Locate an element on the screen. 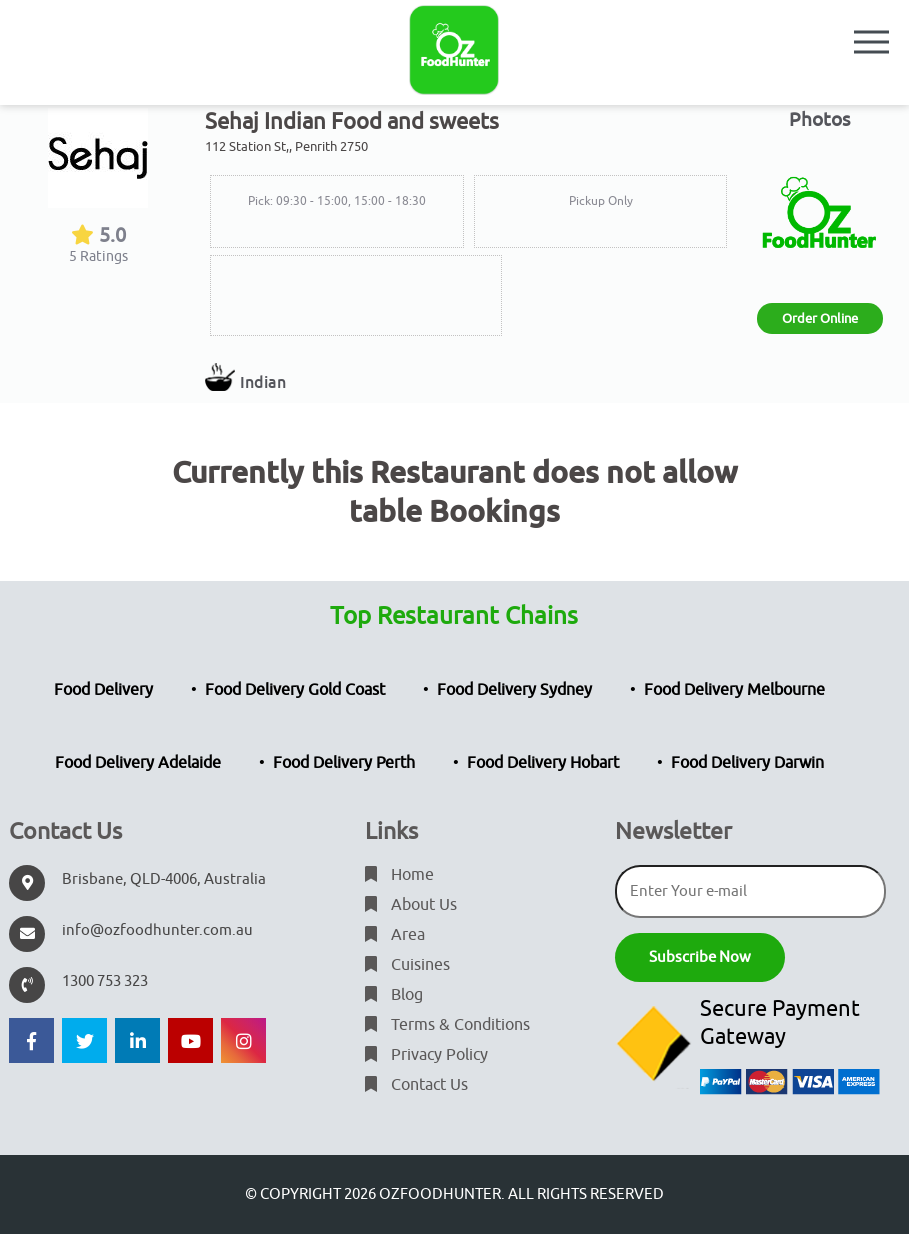 Image resolution: width=909 pixels, height=1234 pixels. Food Delivery Gold Coast is located at coordinates (295, 690).